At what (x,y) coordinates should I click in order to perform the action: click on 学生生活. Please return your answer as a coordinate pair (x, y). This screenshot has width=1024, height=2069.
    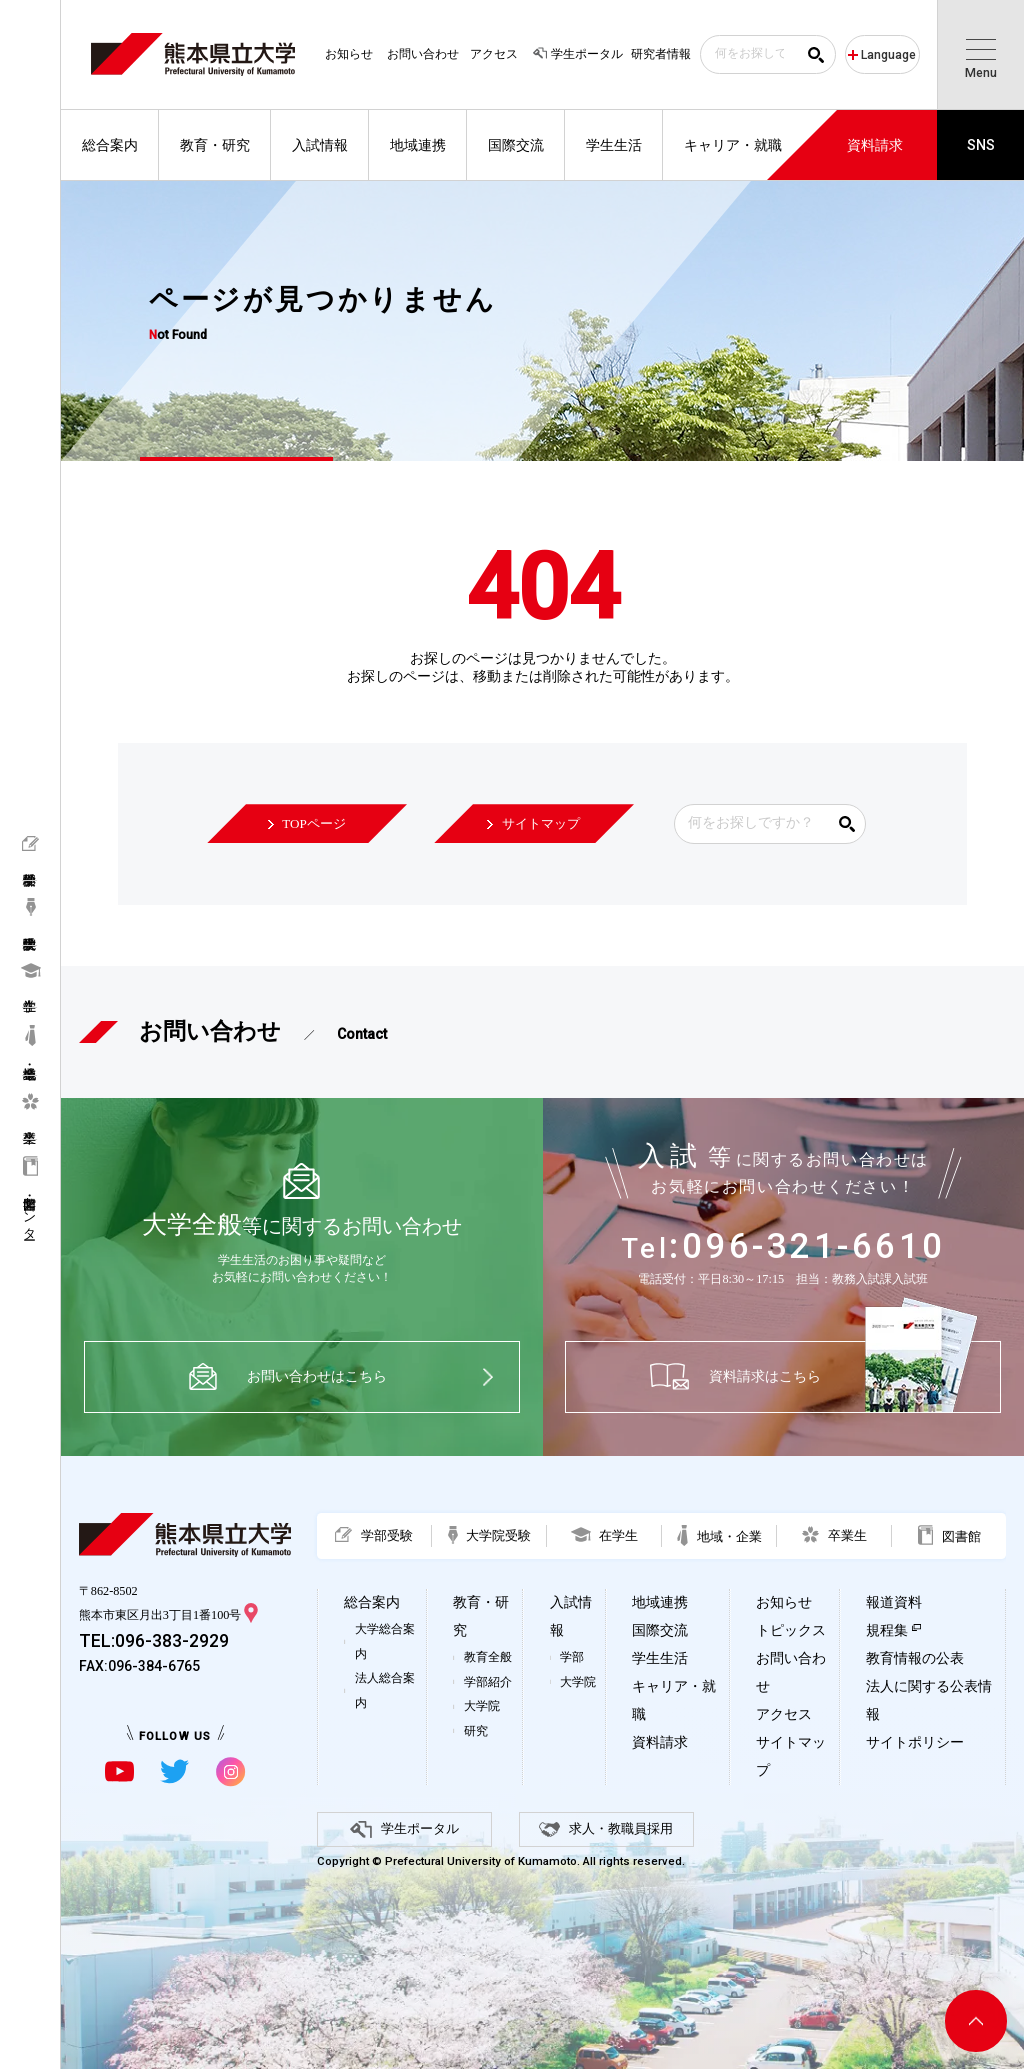
    Looking at the image, I should click on (660, 1658).